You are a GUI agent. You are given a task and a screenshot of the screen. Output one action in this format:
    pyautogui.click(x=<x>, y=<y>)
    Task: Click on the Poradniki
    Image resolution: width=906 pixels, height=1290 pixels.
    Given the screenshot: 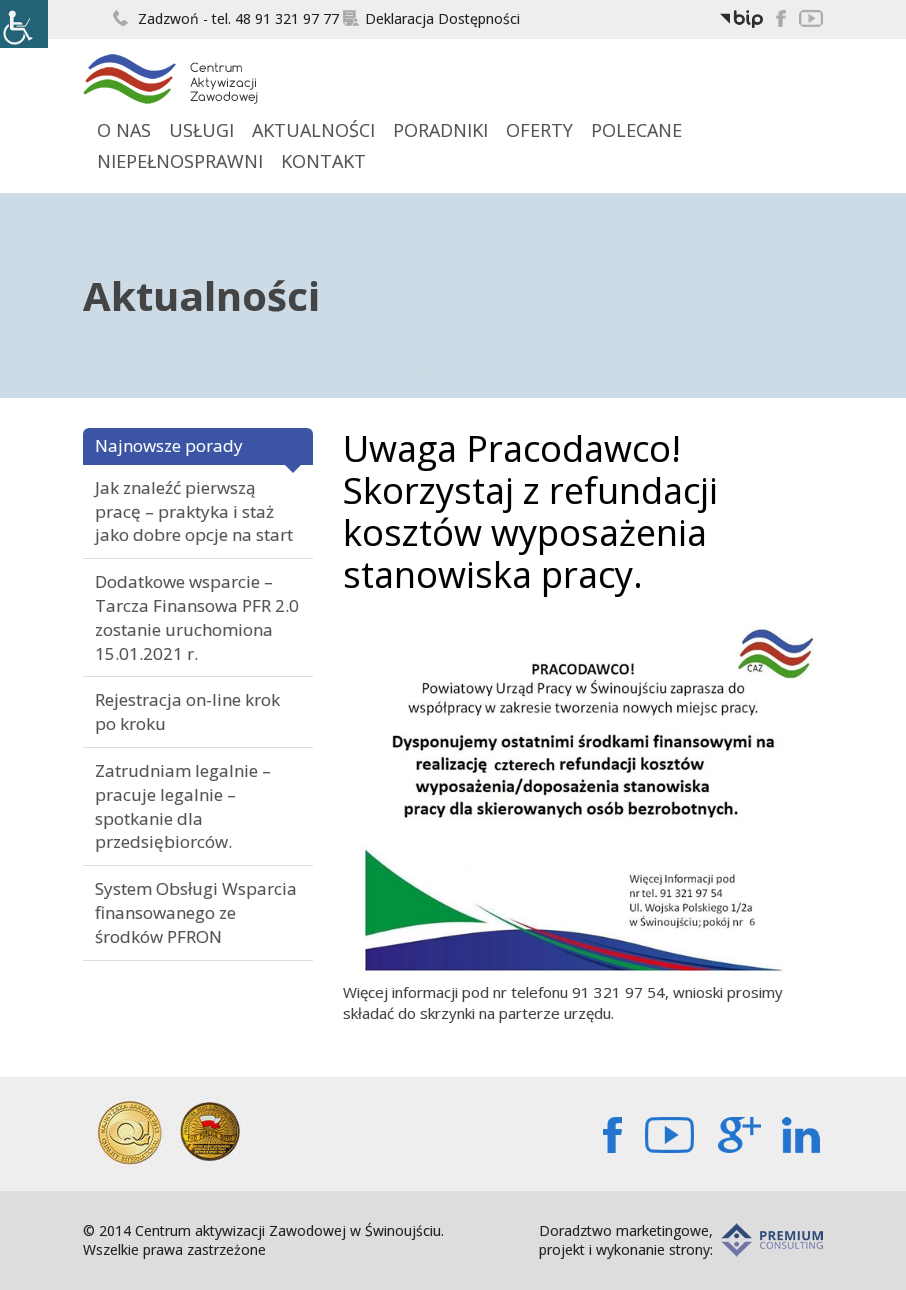 What is the action you would take?
    pyautogui.click(x=440, y=130)
    